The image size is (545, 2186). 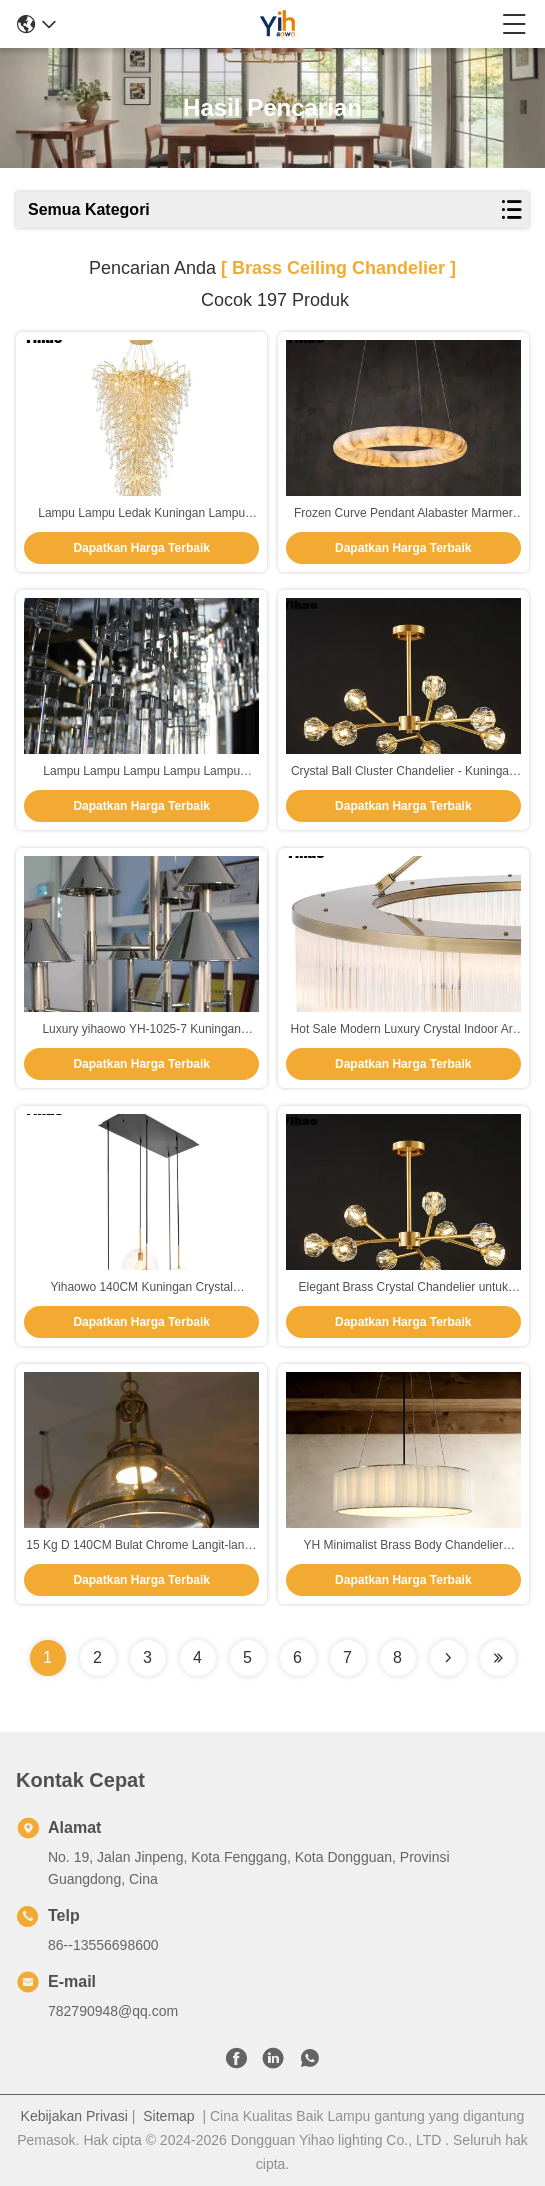 I want to click on Sitemap, so click(x=168, y=2116).